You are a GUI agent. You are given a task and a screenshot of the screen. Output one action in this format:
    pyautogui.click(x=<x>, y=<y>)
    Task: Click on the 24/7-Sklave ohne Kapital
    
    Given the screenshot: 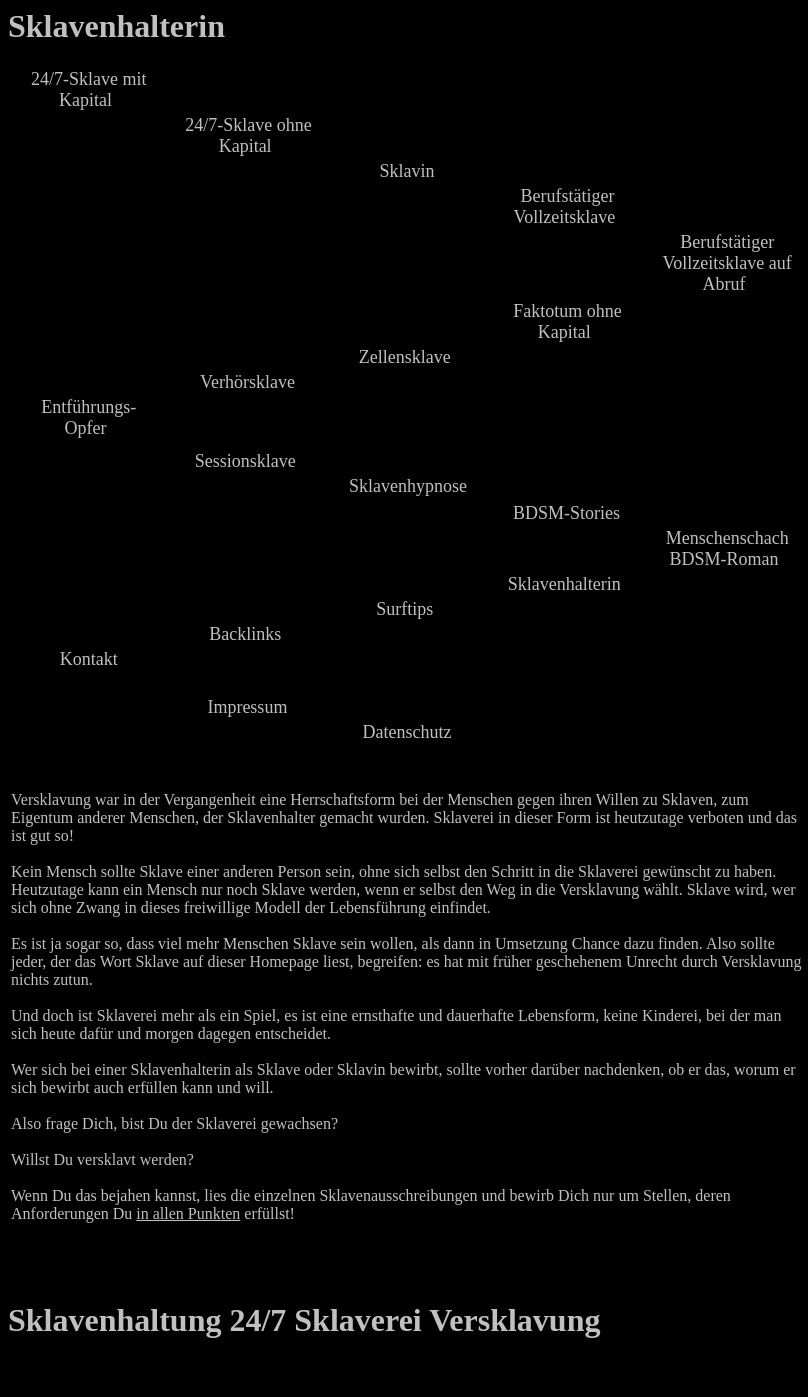 What is the action you would take?
    pyautogui.click(x=248, y=135)
    